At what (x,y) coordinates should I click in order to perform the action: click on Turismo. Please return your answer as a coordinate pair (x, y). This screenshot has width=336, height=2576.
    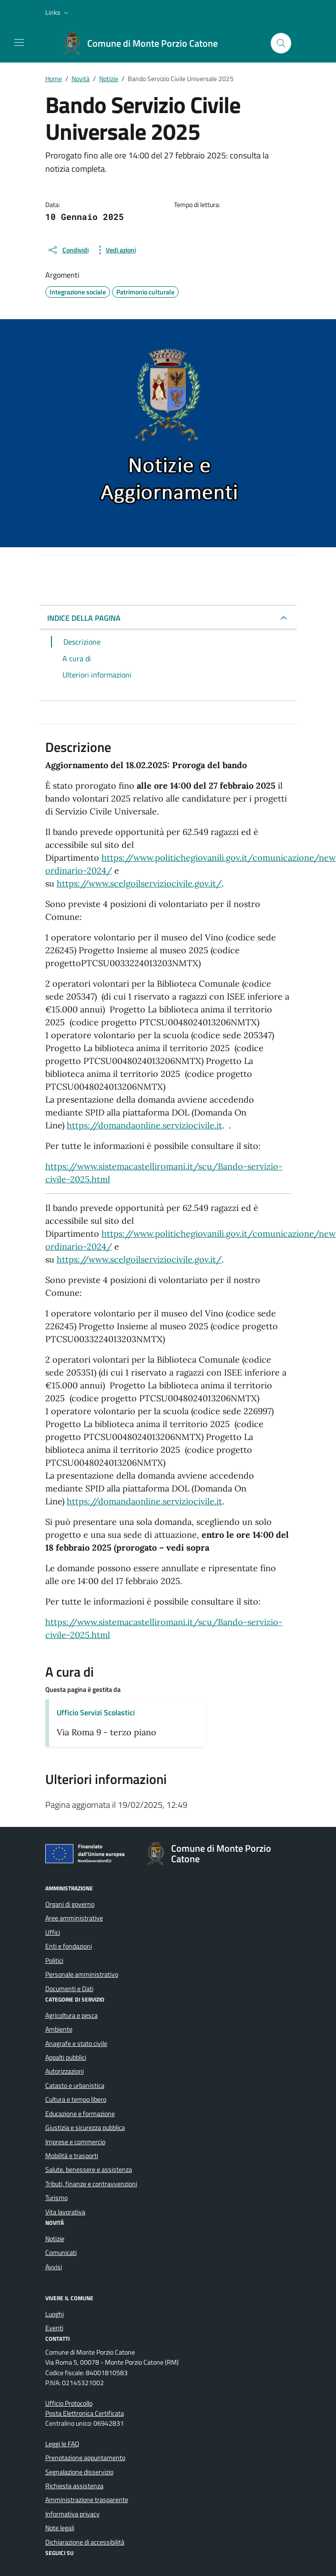
    Looking at the image, I should click on (56, 2197).